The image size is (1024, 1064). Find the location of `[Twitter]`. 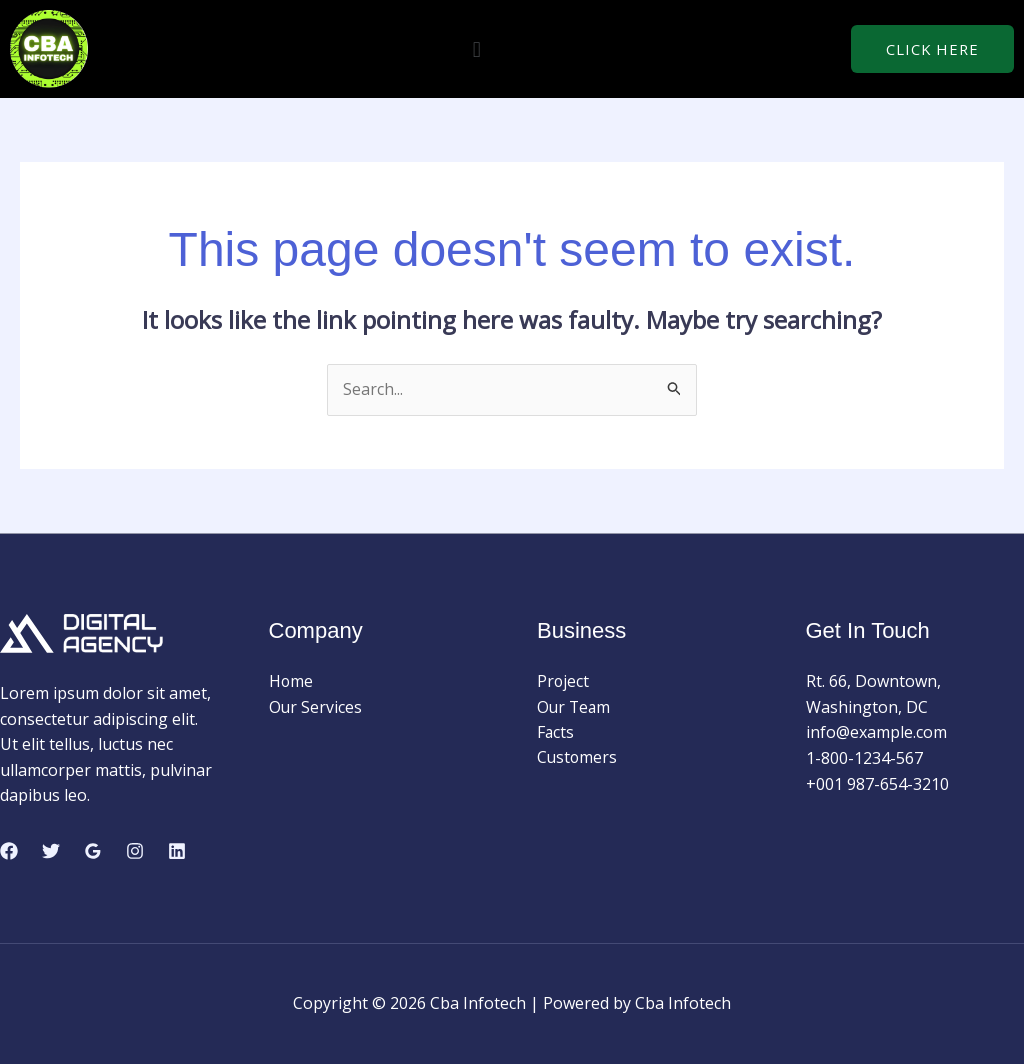

[Twitter] is located at coordinates (51, 851).